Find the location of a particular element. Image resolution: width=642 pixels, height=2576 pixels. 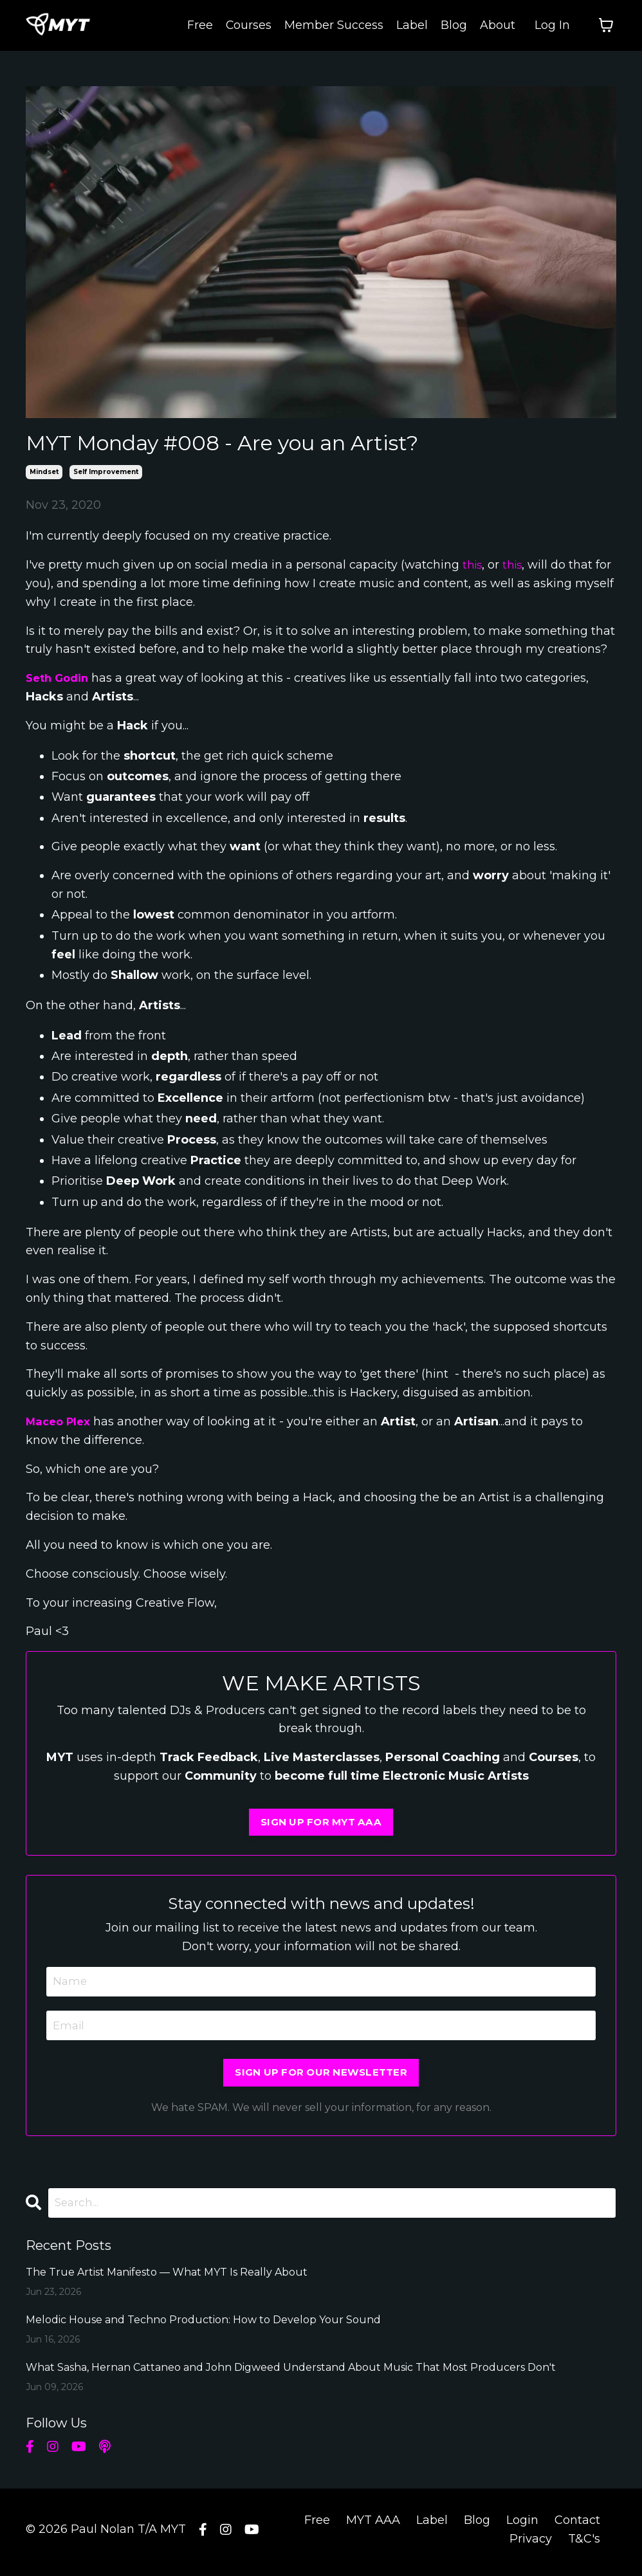

Member Success is located at coordinates (333, 25).